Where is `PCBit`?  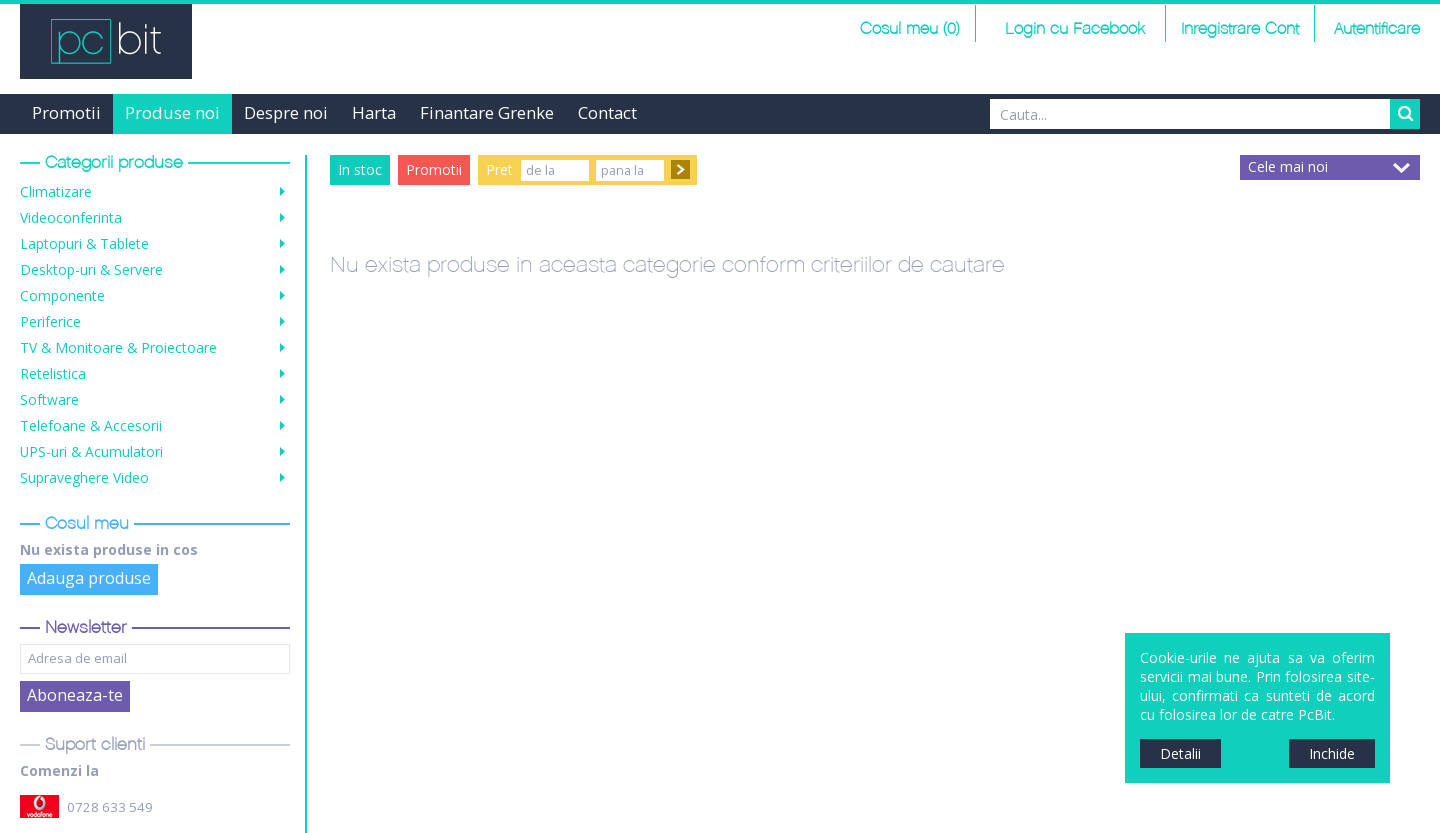 PCBit is located at coordinates (106, 41).